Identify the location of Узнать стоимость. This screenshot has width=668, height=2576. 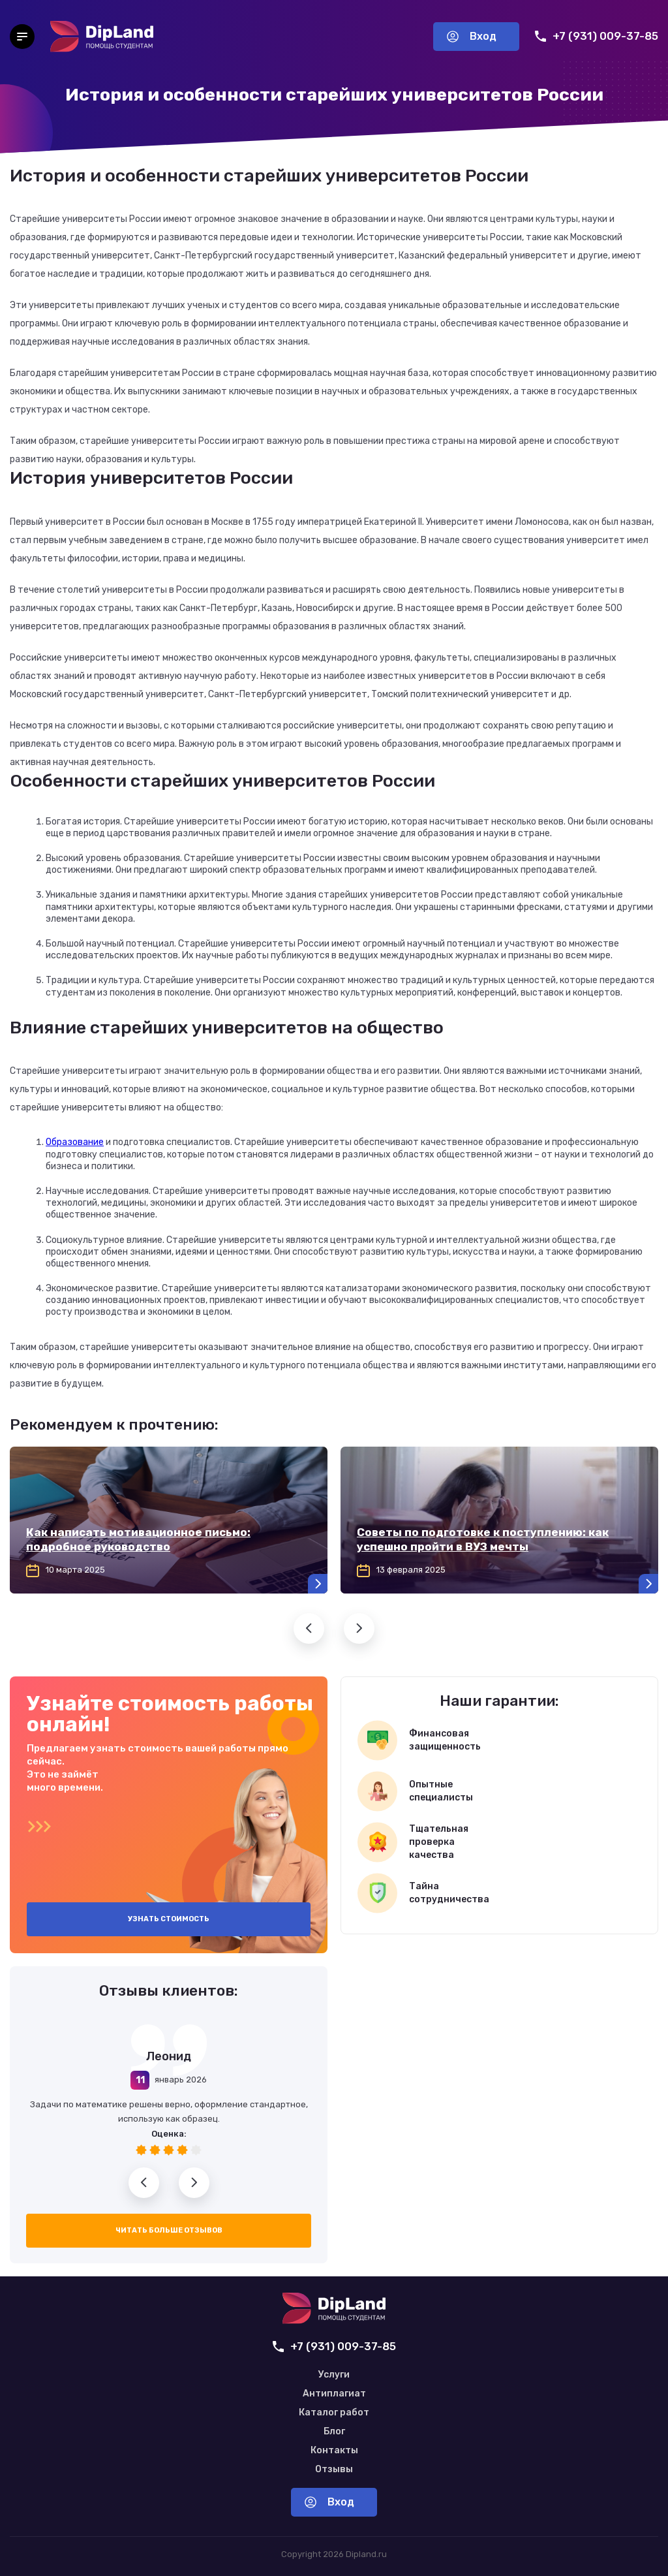
(168, 1919).